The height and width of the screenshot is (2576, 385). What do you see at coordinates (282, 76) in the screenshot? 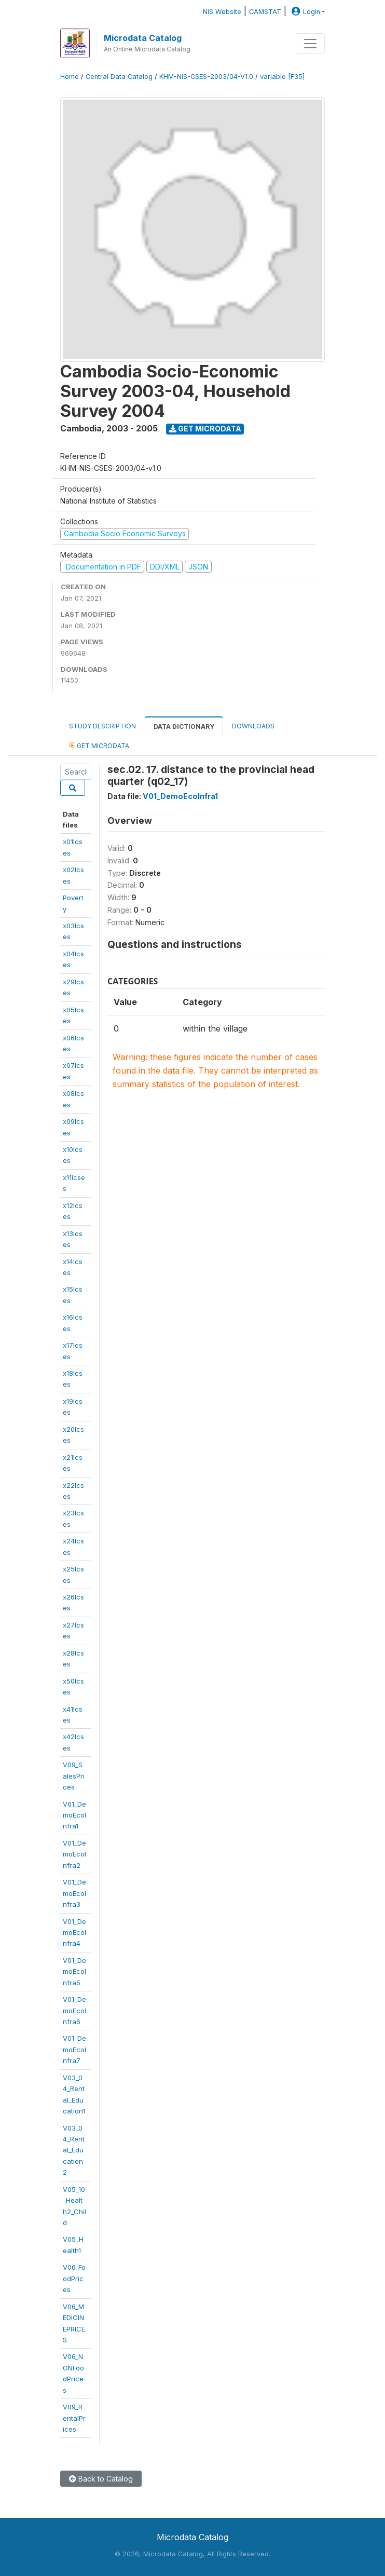
I see `variable [F35]` at bounding box center [282, 76].